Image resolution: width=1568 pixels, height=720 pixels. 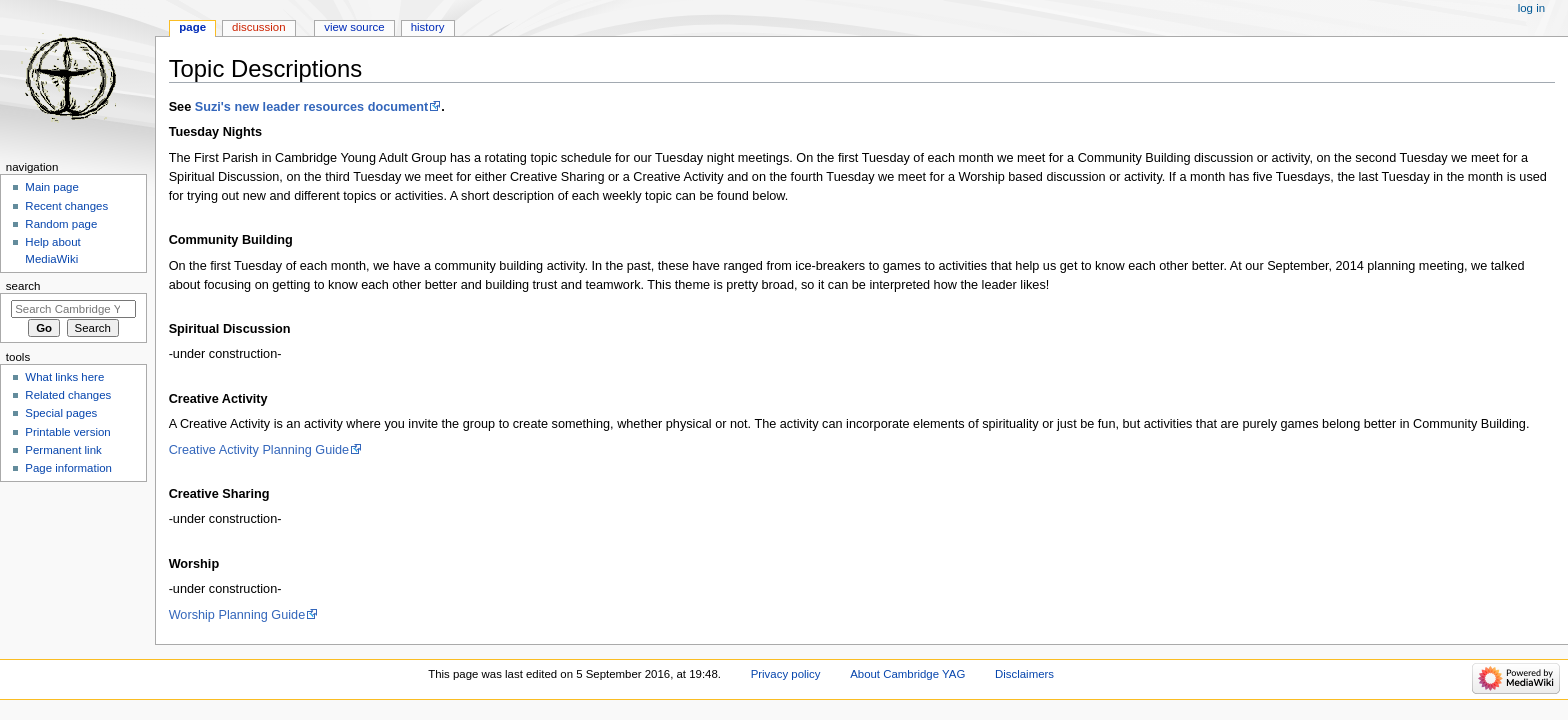 I want to click on Permanent link, so click(x=63, y=450).